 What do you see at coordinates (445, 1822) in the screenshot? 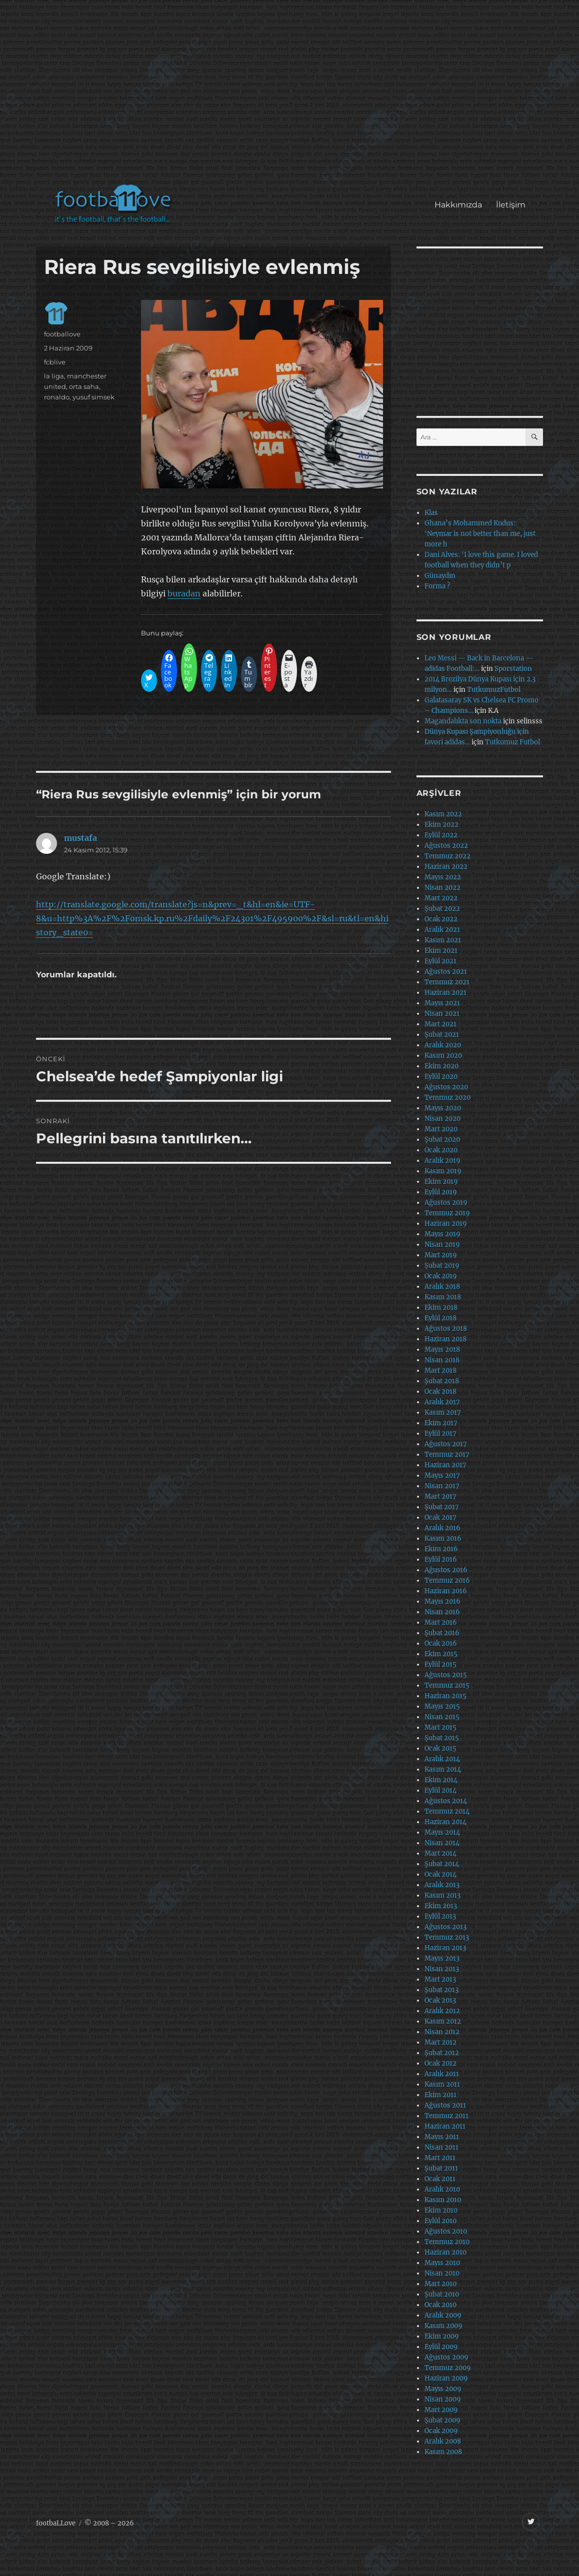
I see `Haziran 2014` at bounding box center [445, 1822].